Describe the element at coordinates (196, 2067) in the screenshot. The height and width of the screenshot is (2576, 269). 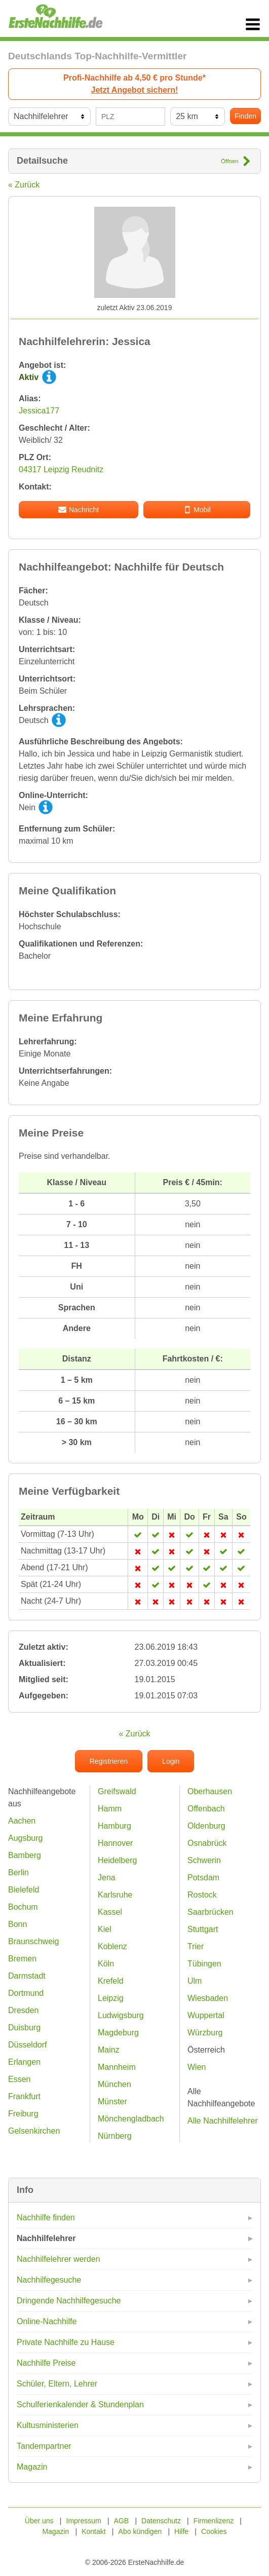
I see `Wien` at that location.